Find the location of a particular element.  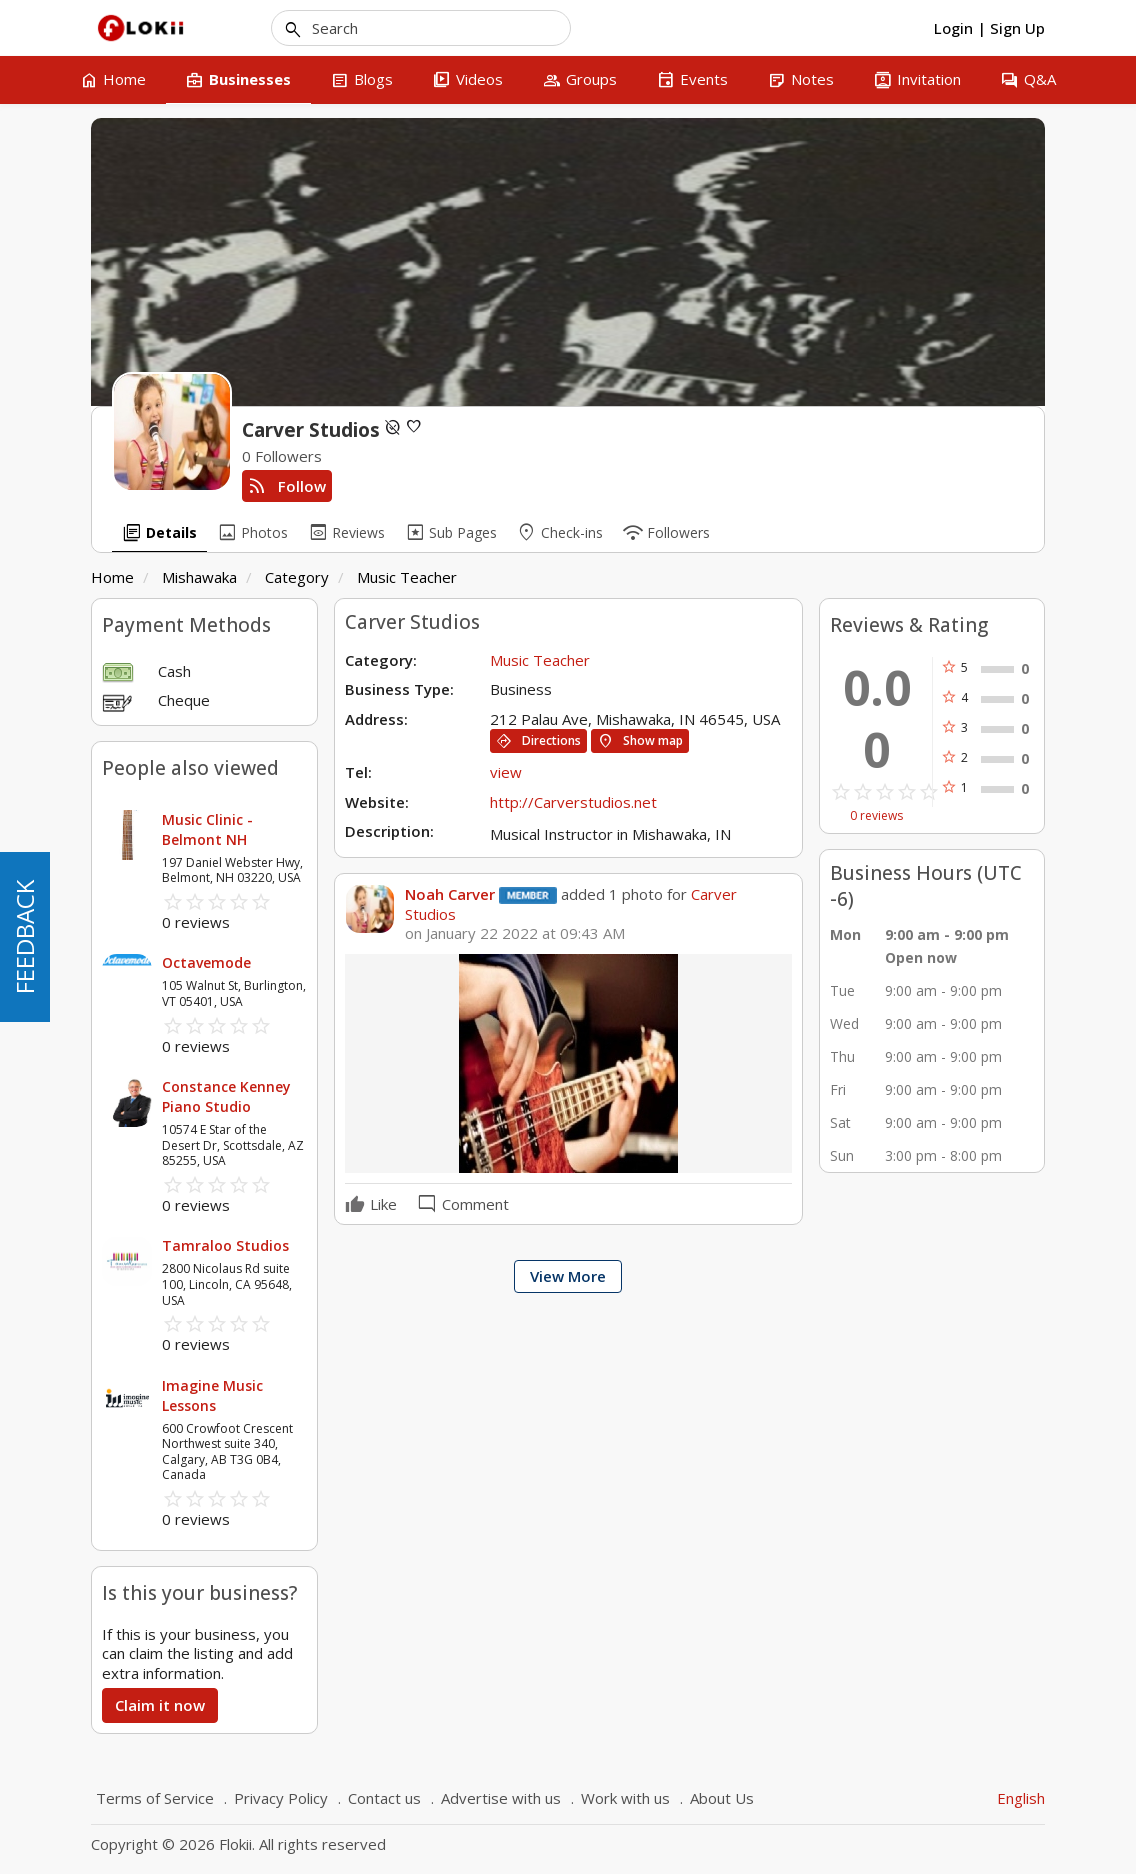

Mishawaka is located at coordinates (199, 577).